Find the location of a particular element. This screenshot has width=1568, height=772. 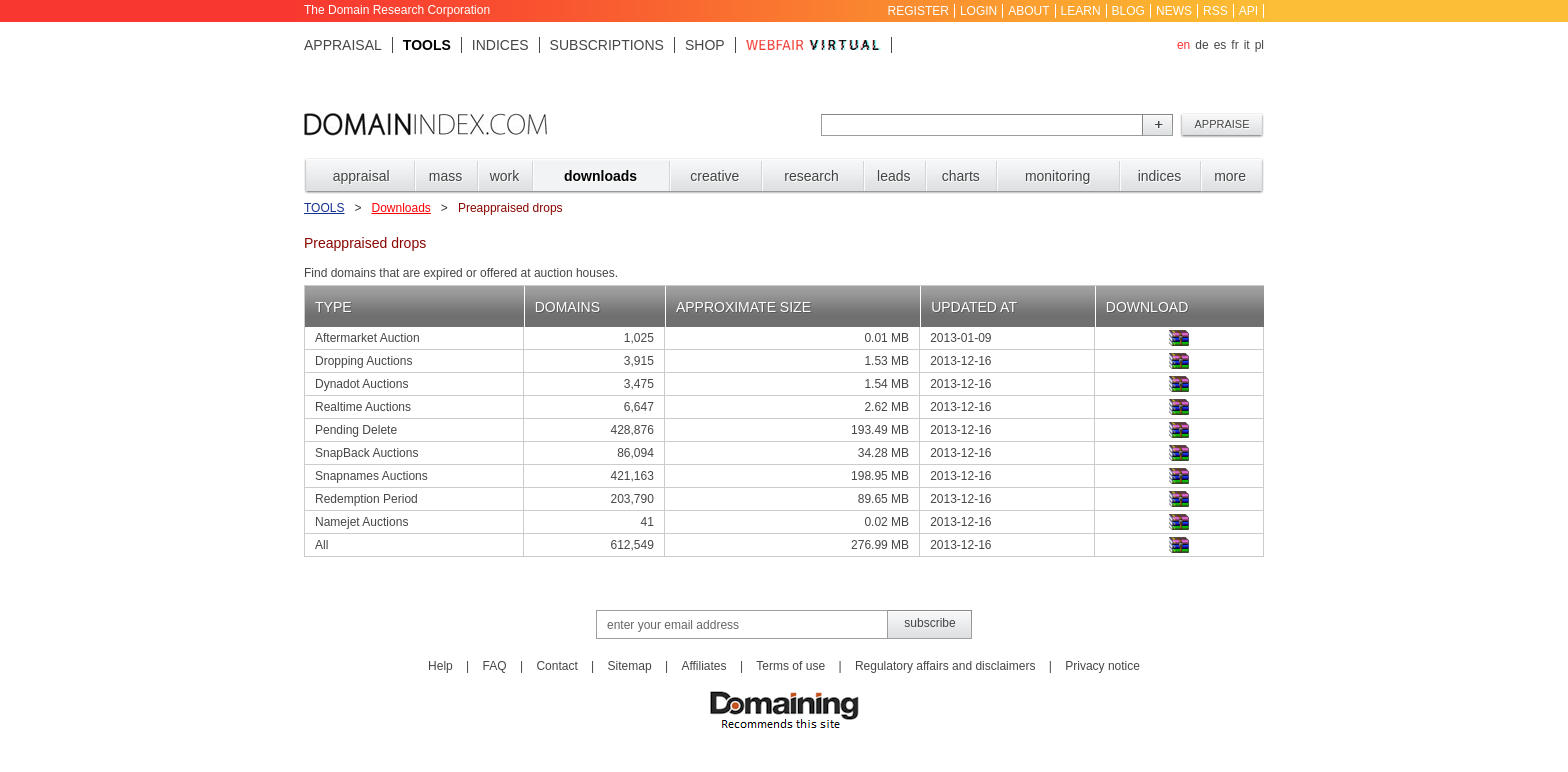

Tools is located at coordinates (427, 45).